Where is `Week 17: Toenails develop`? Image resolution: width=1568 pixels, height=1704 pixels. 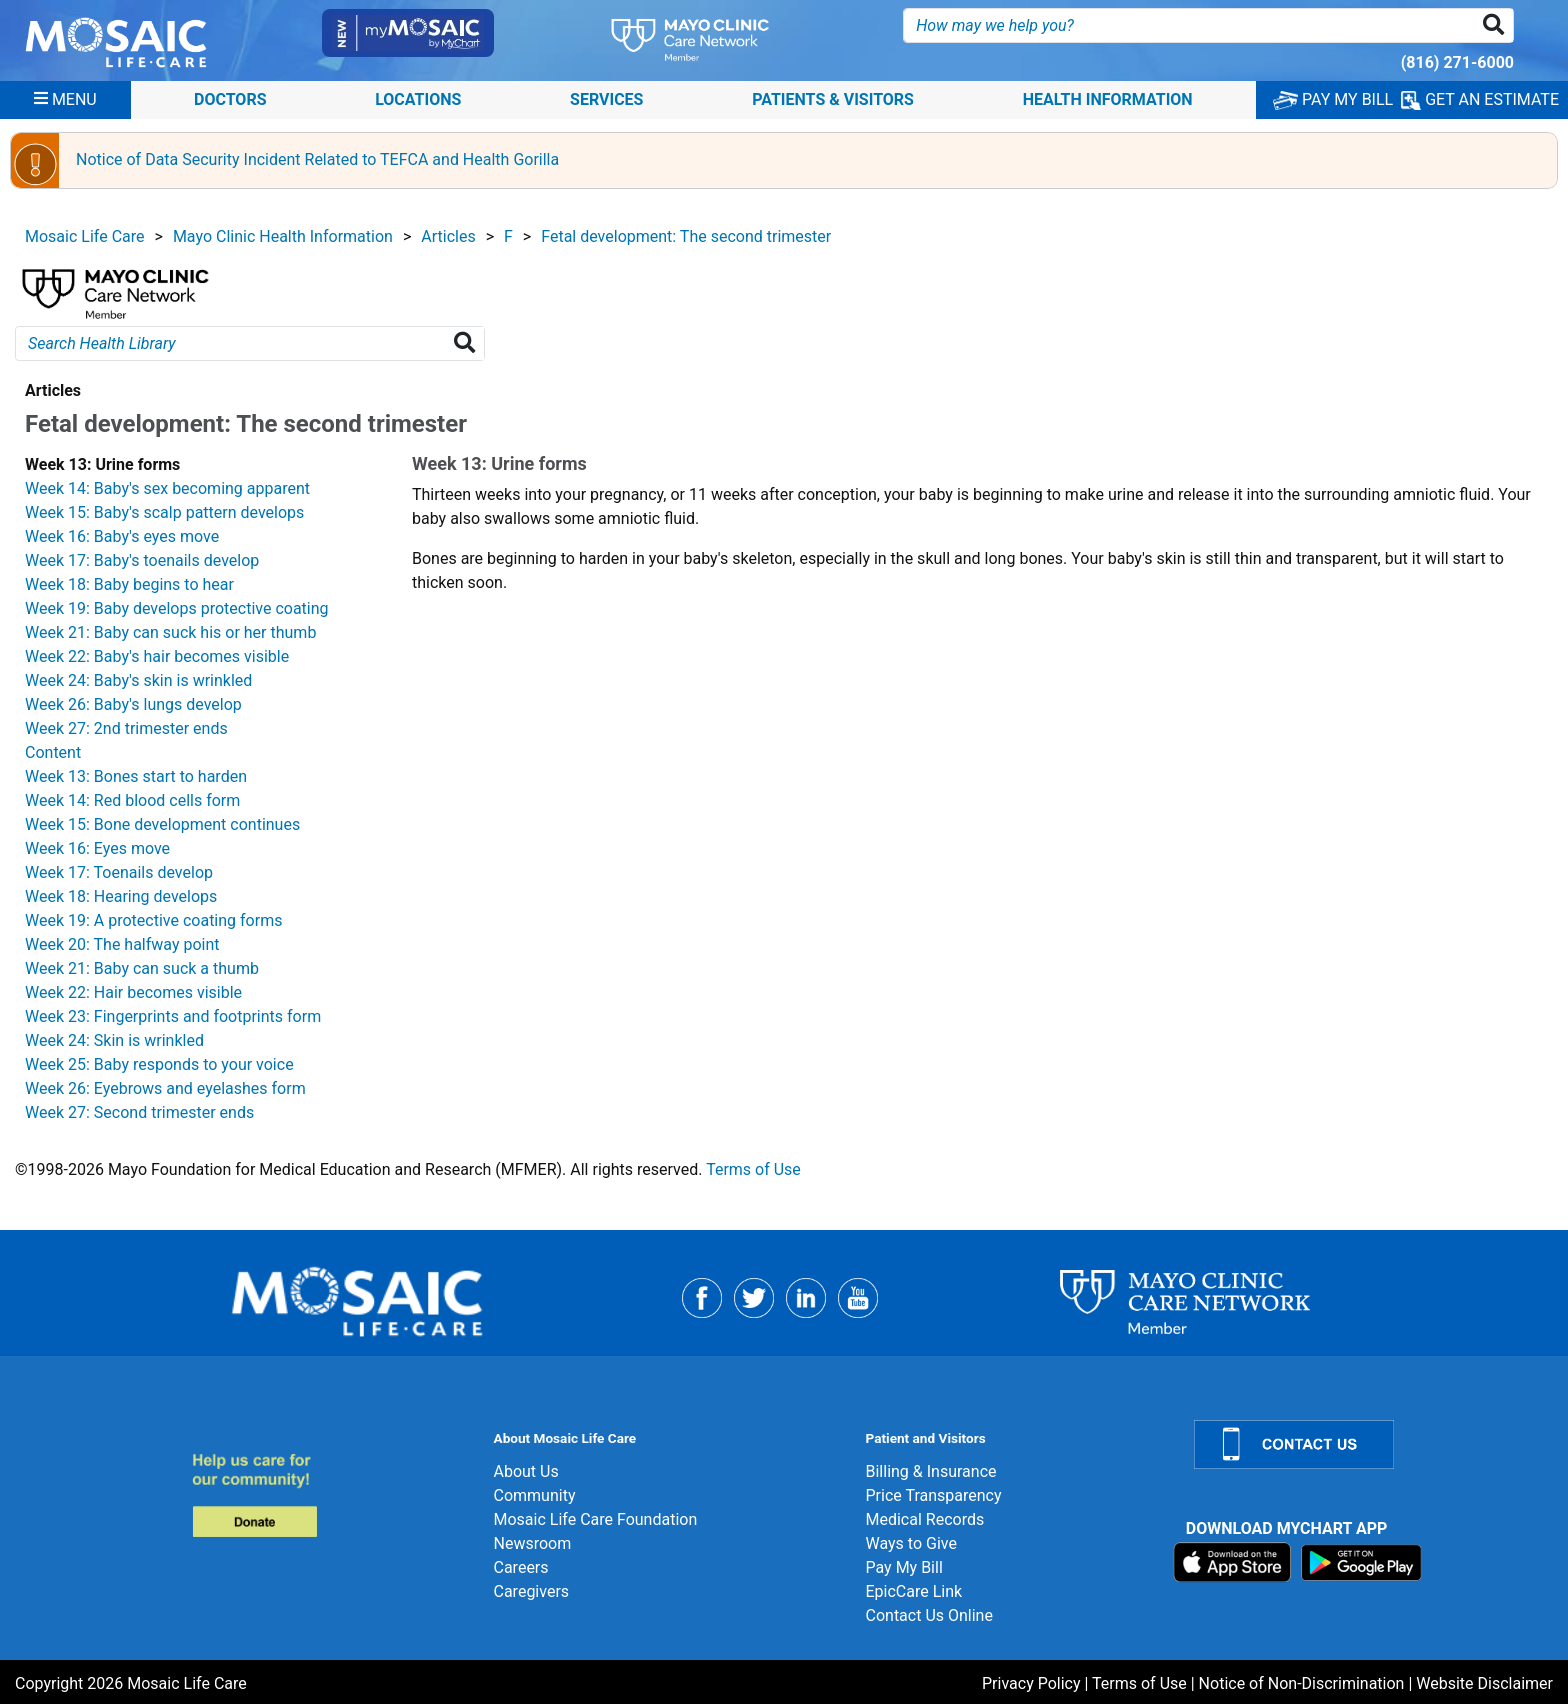
Week 17: Toenails develop is located at coordinates (119, 872).